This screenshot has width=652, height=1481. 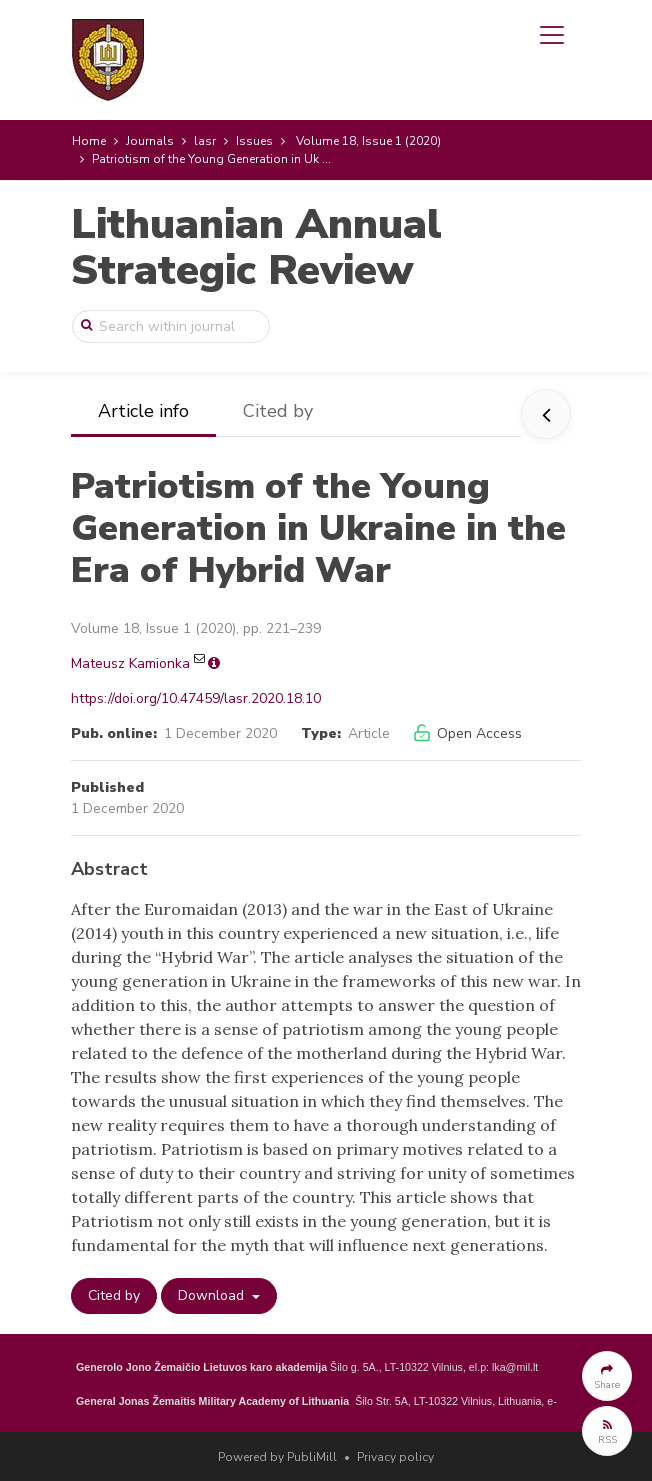 I want to click on Article info, so click(x=143, y=411).